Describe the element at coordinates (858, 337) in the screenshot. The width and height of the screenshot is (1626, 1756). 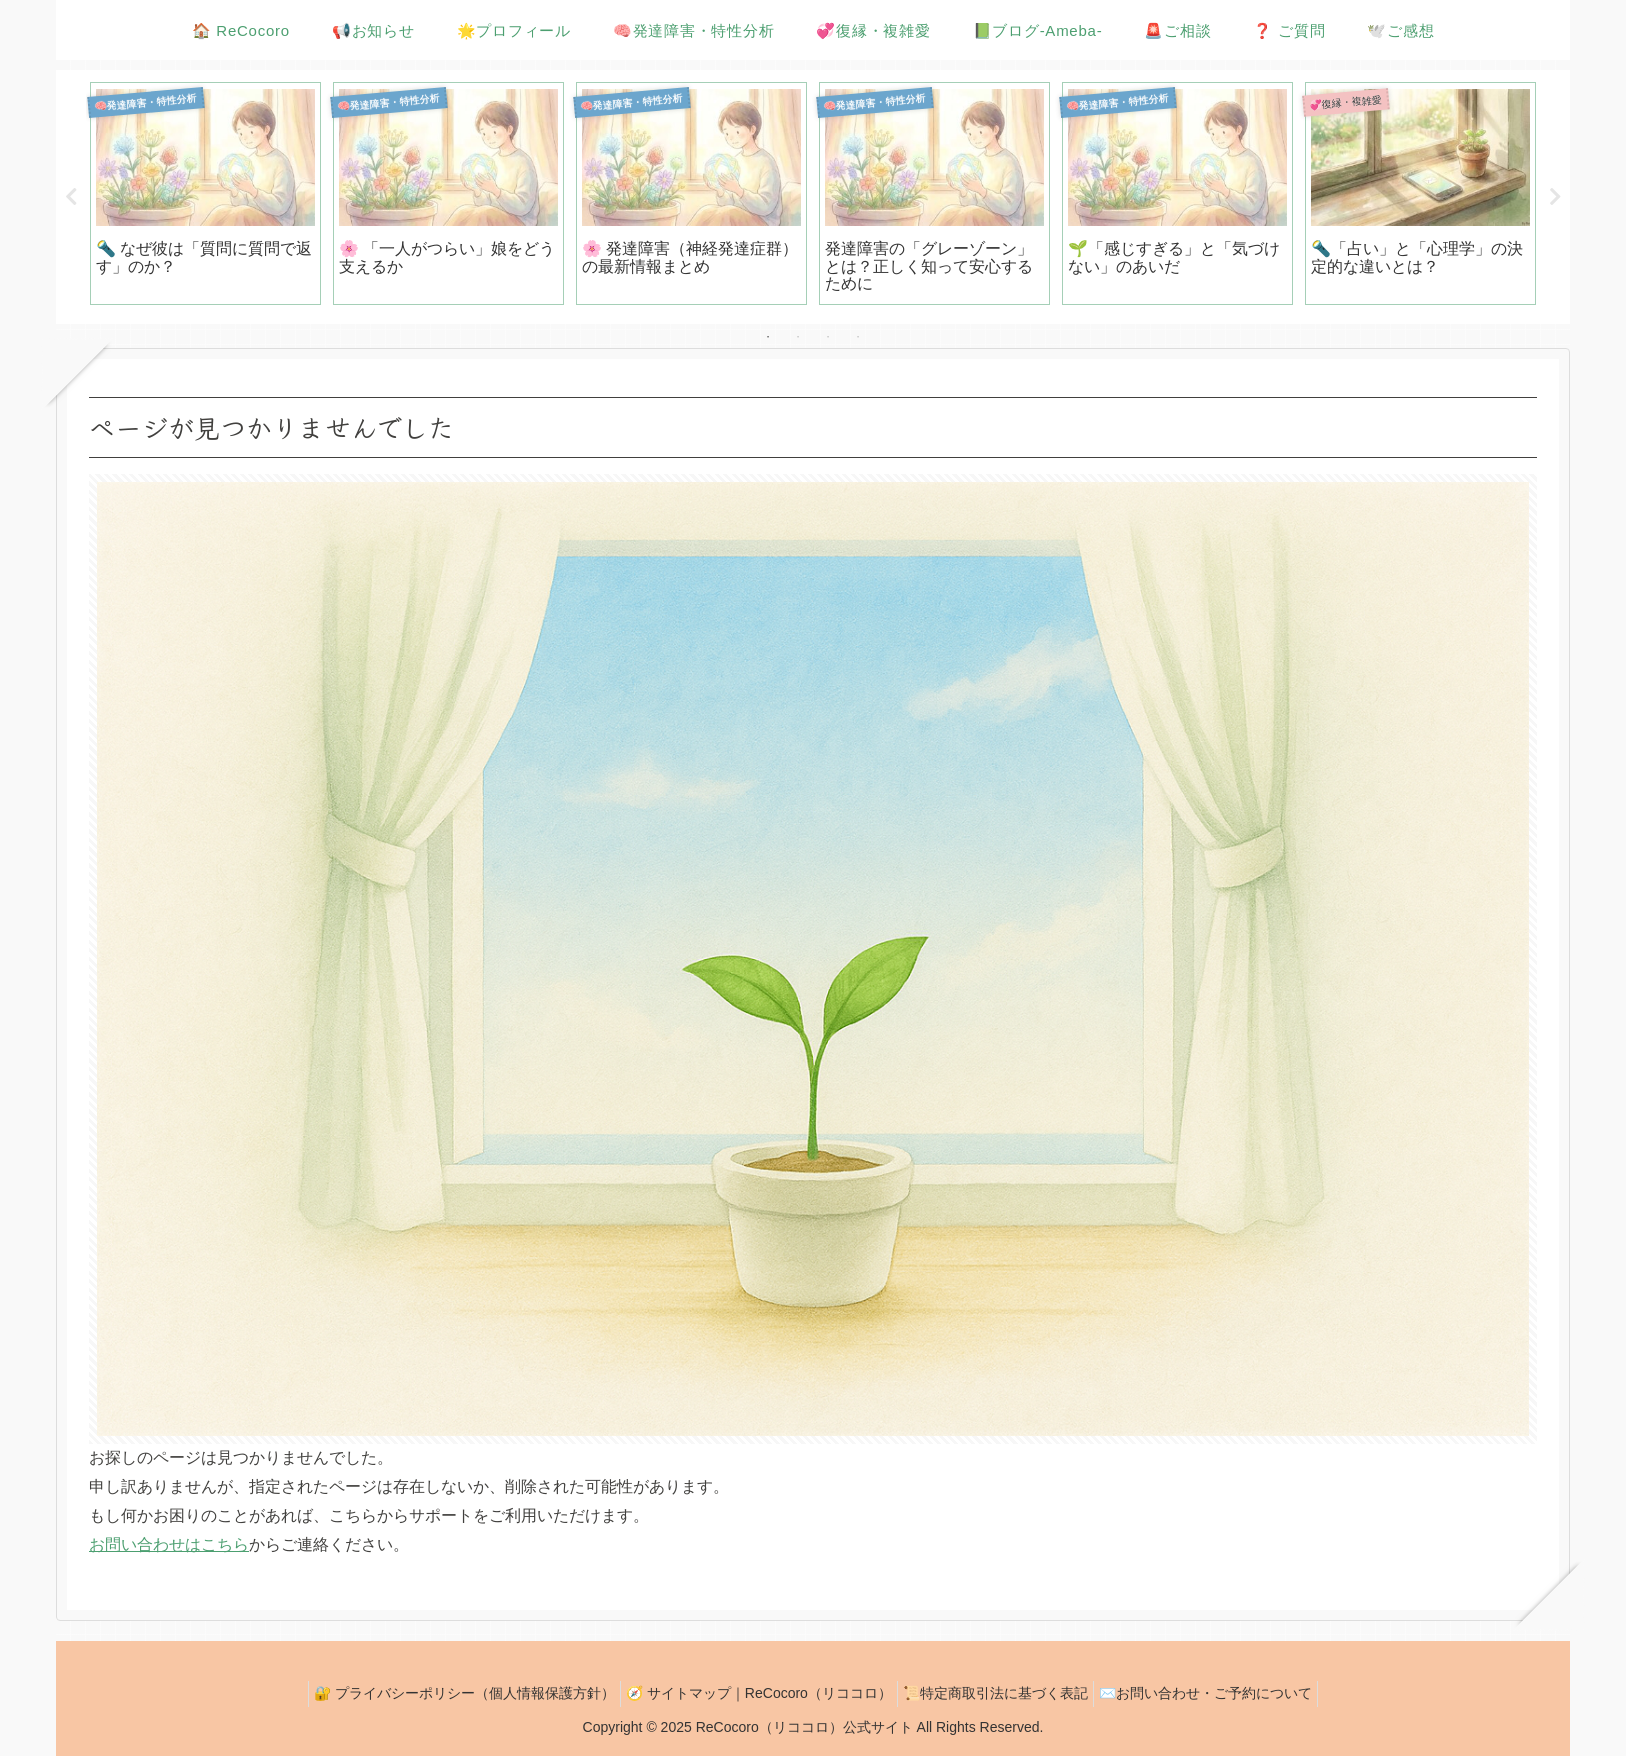
I see `4 [tab]` at that location.